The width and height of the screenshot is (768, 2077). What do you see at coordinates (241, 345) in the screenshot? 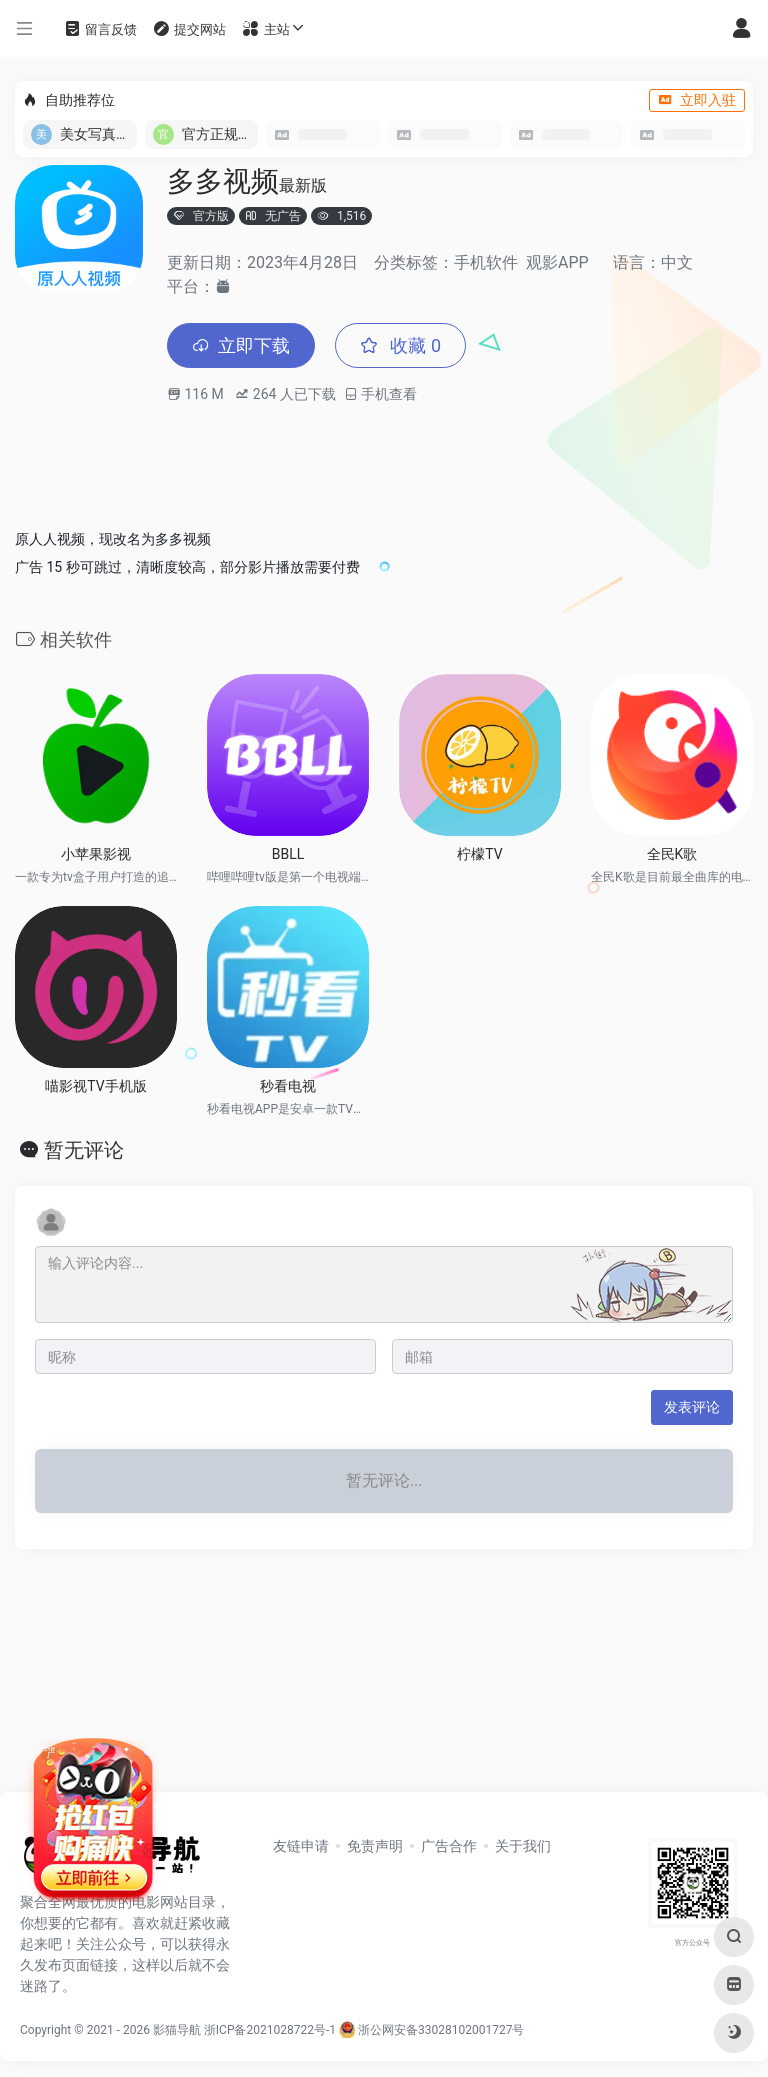
I see `立即下载` at bounding box center [241, 345].